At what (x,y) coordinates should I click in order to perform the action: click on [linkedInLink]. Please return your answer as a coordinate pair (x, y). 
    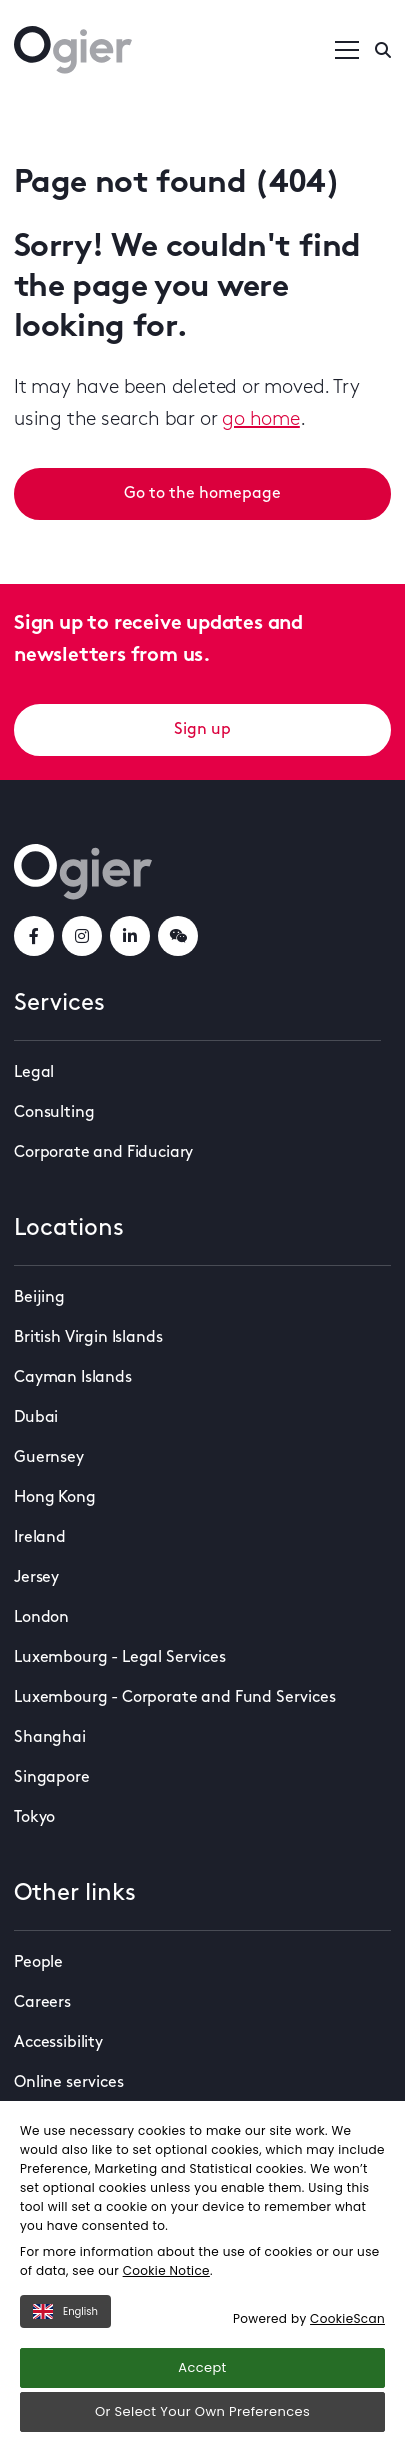
    Looking at the image, I should click on (130, 936).